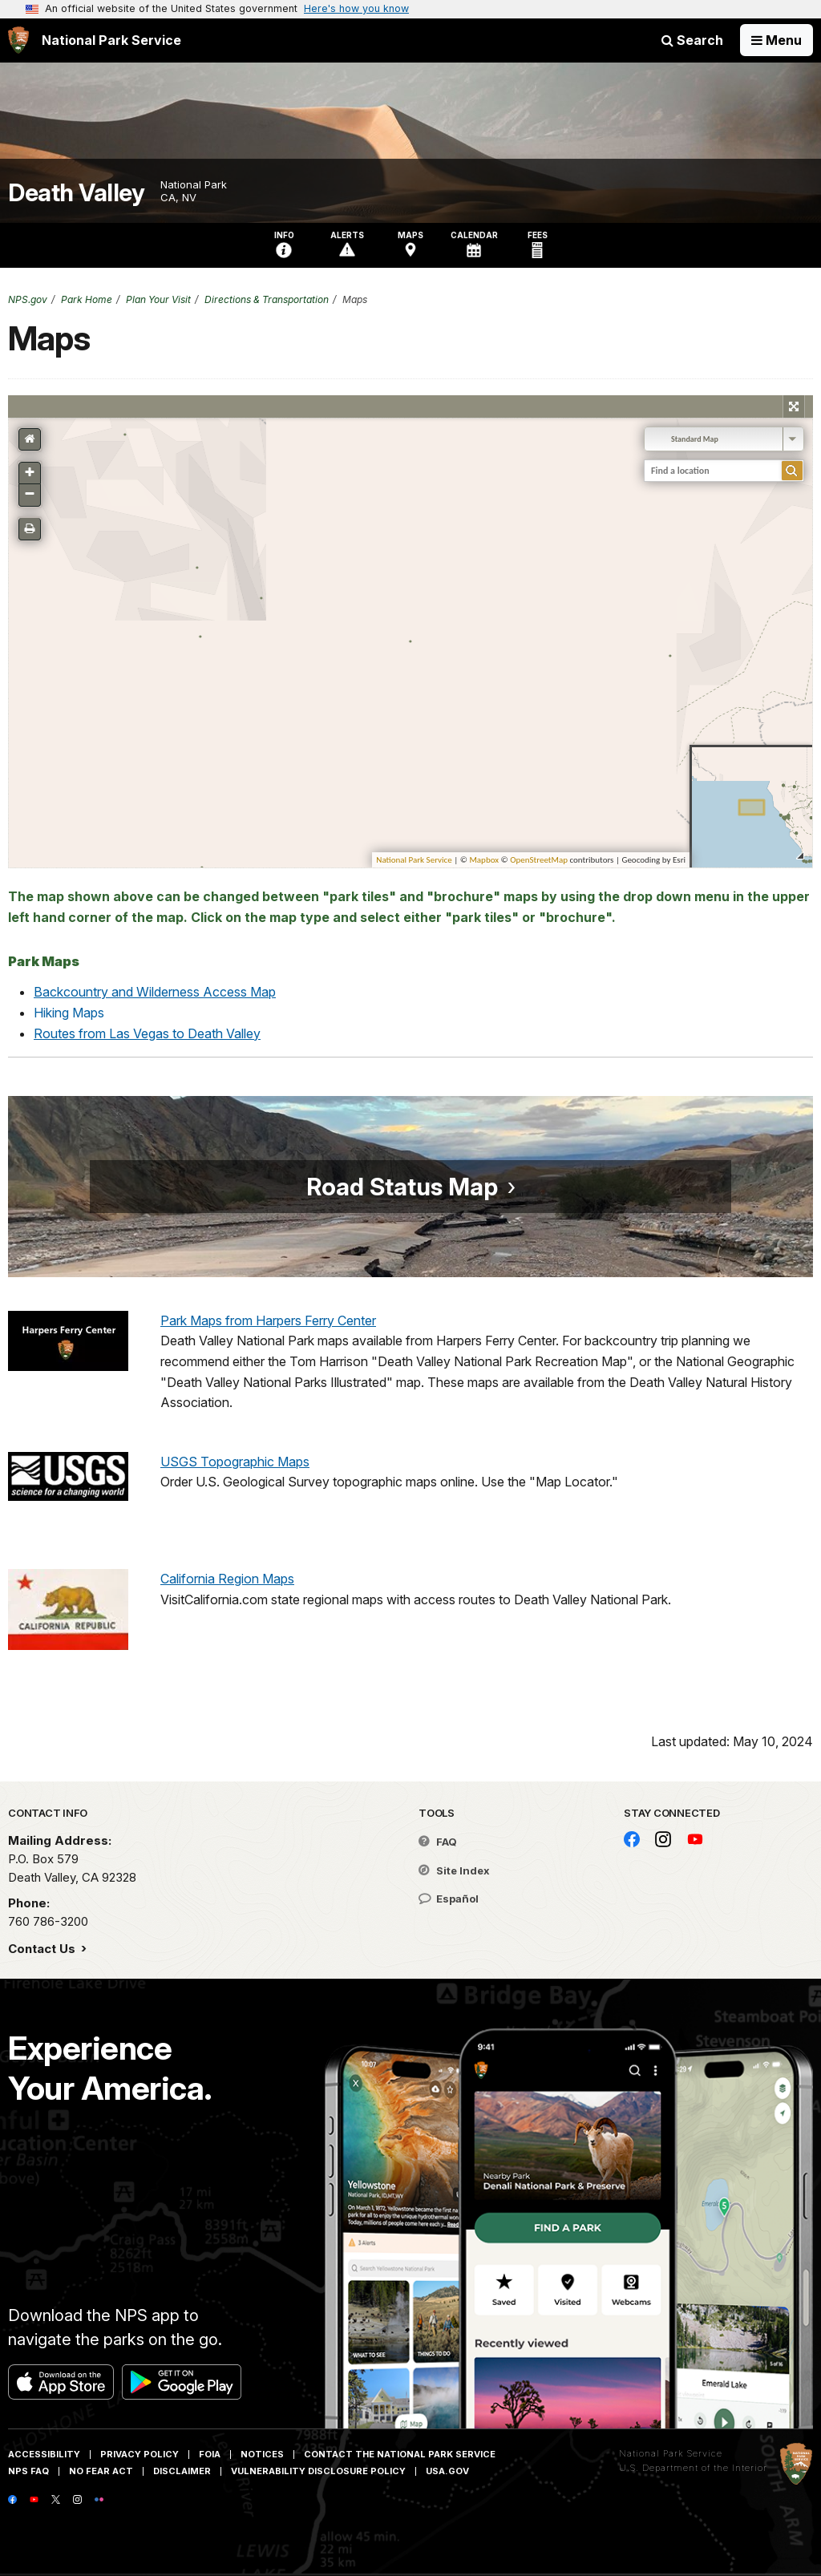 The width and height of the screenshot is (821, 2576). Describe the element at coordinates (693, 2467) in the screenshot. I see `U.S. Department of the Interior` at that location.